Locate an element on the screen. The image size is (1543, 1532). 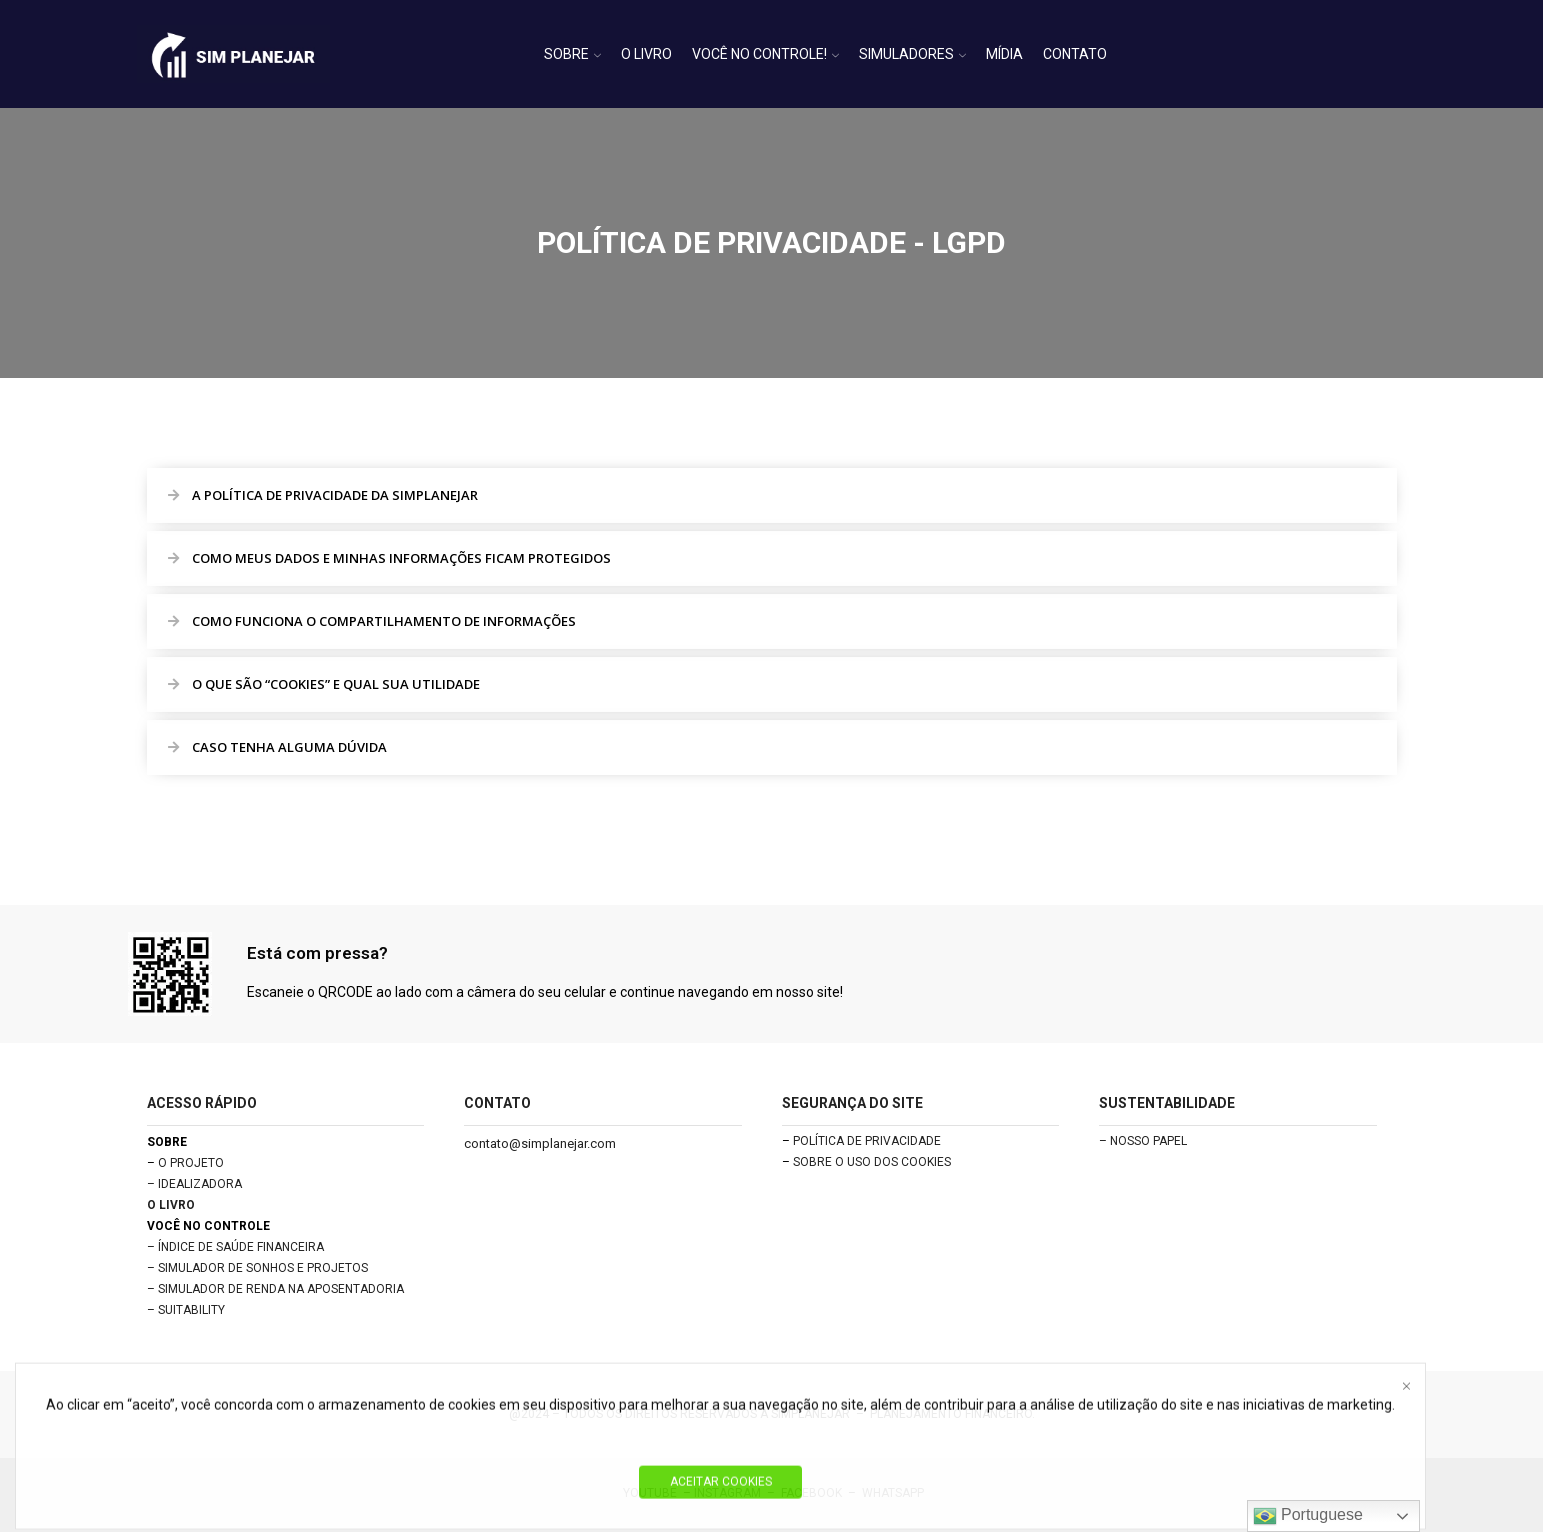
MÍDIA is located at coordinates (1004, 54).